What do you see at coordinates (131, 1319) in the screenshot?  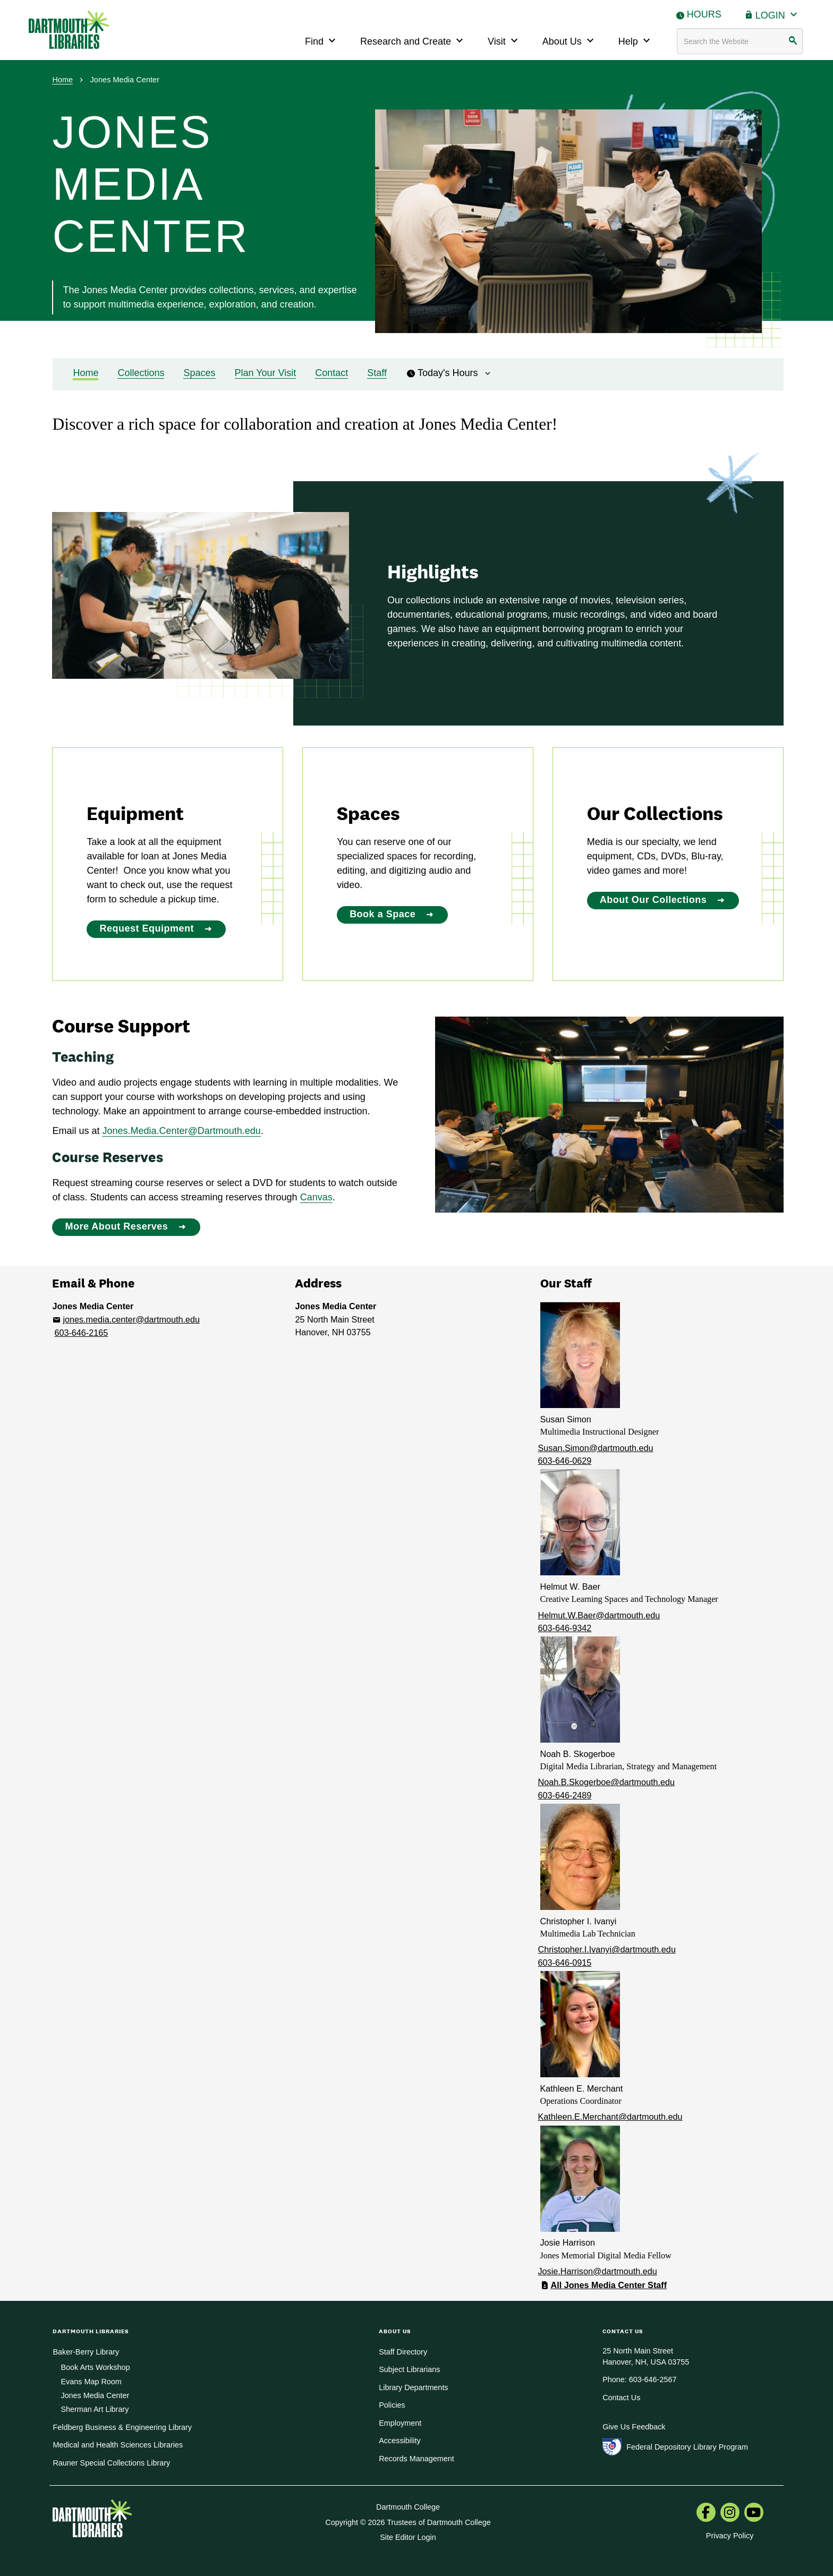 I see `jones.media.center@dartmouth.edu` at bounding box center [131, 1319].